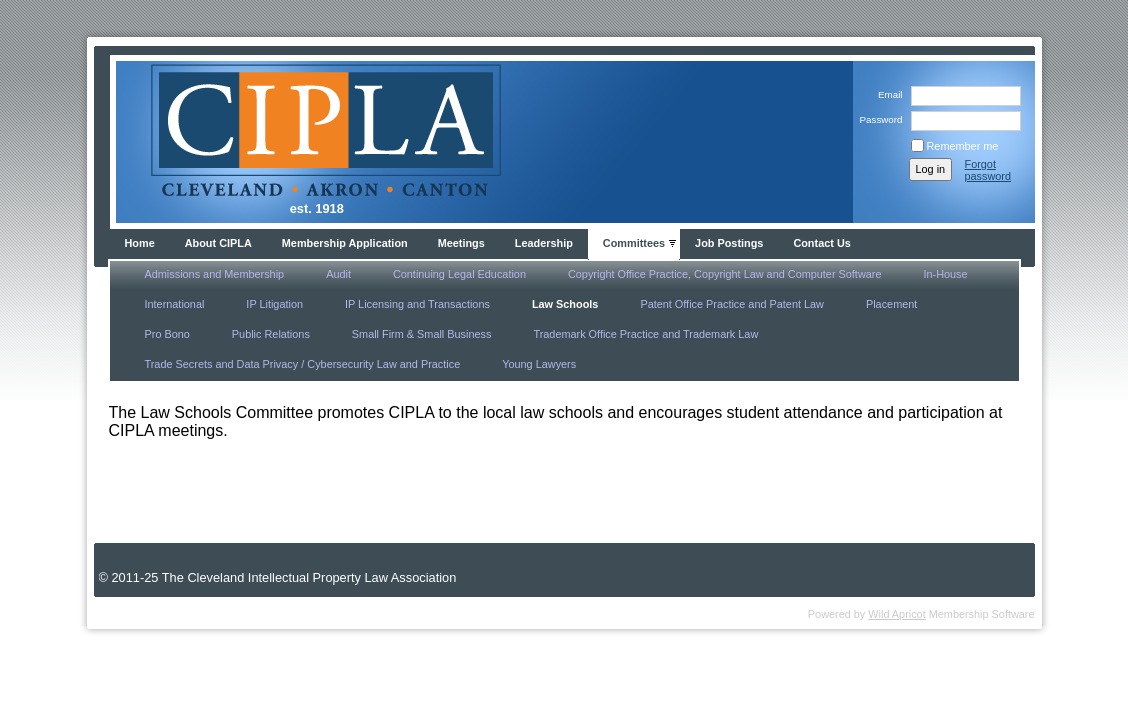 This screenshot has height=720, width=1128. What do you see at coordinates (218, 243) in the screenshot?
I see `About CIPLA` at bounding box center [218, 243].